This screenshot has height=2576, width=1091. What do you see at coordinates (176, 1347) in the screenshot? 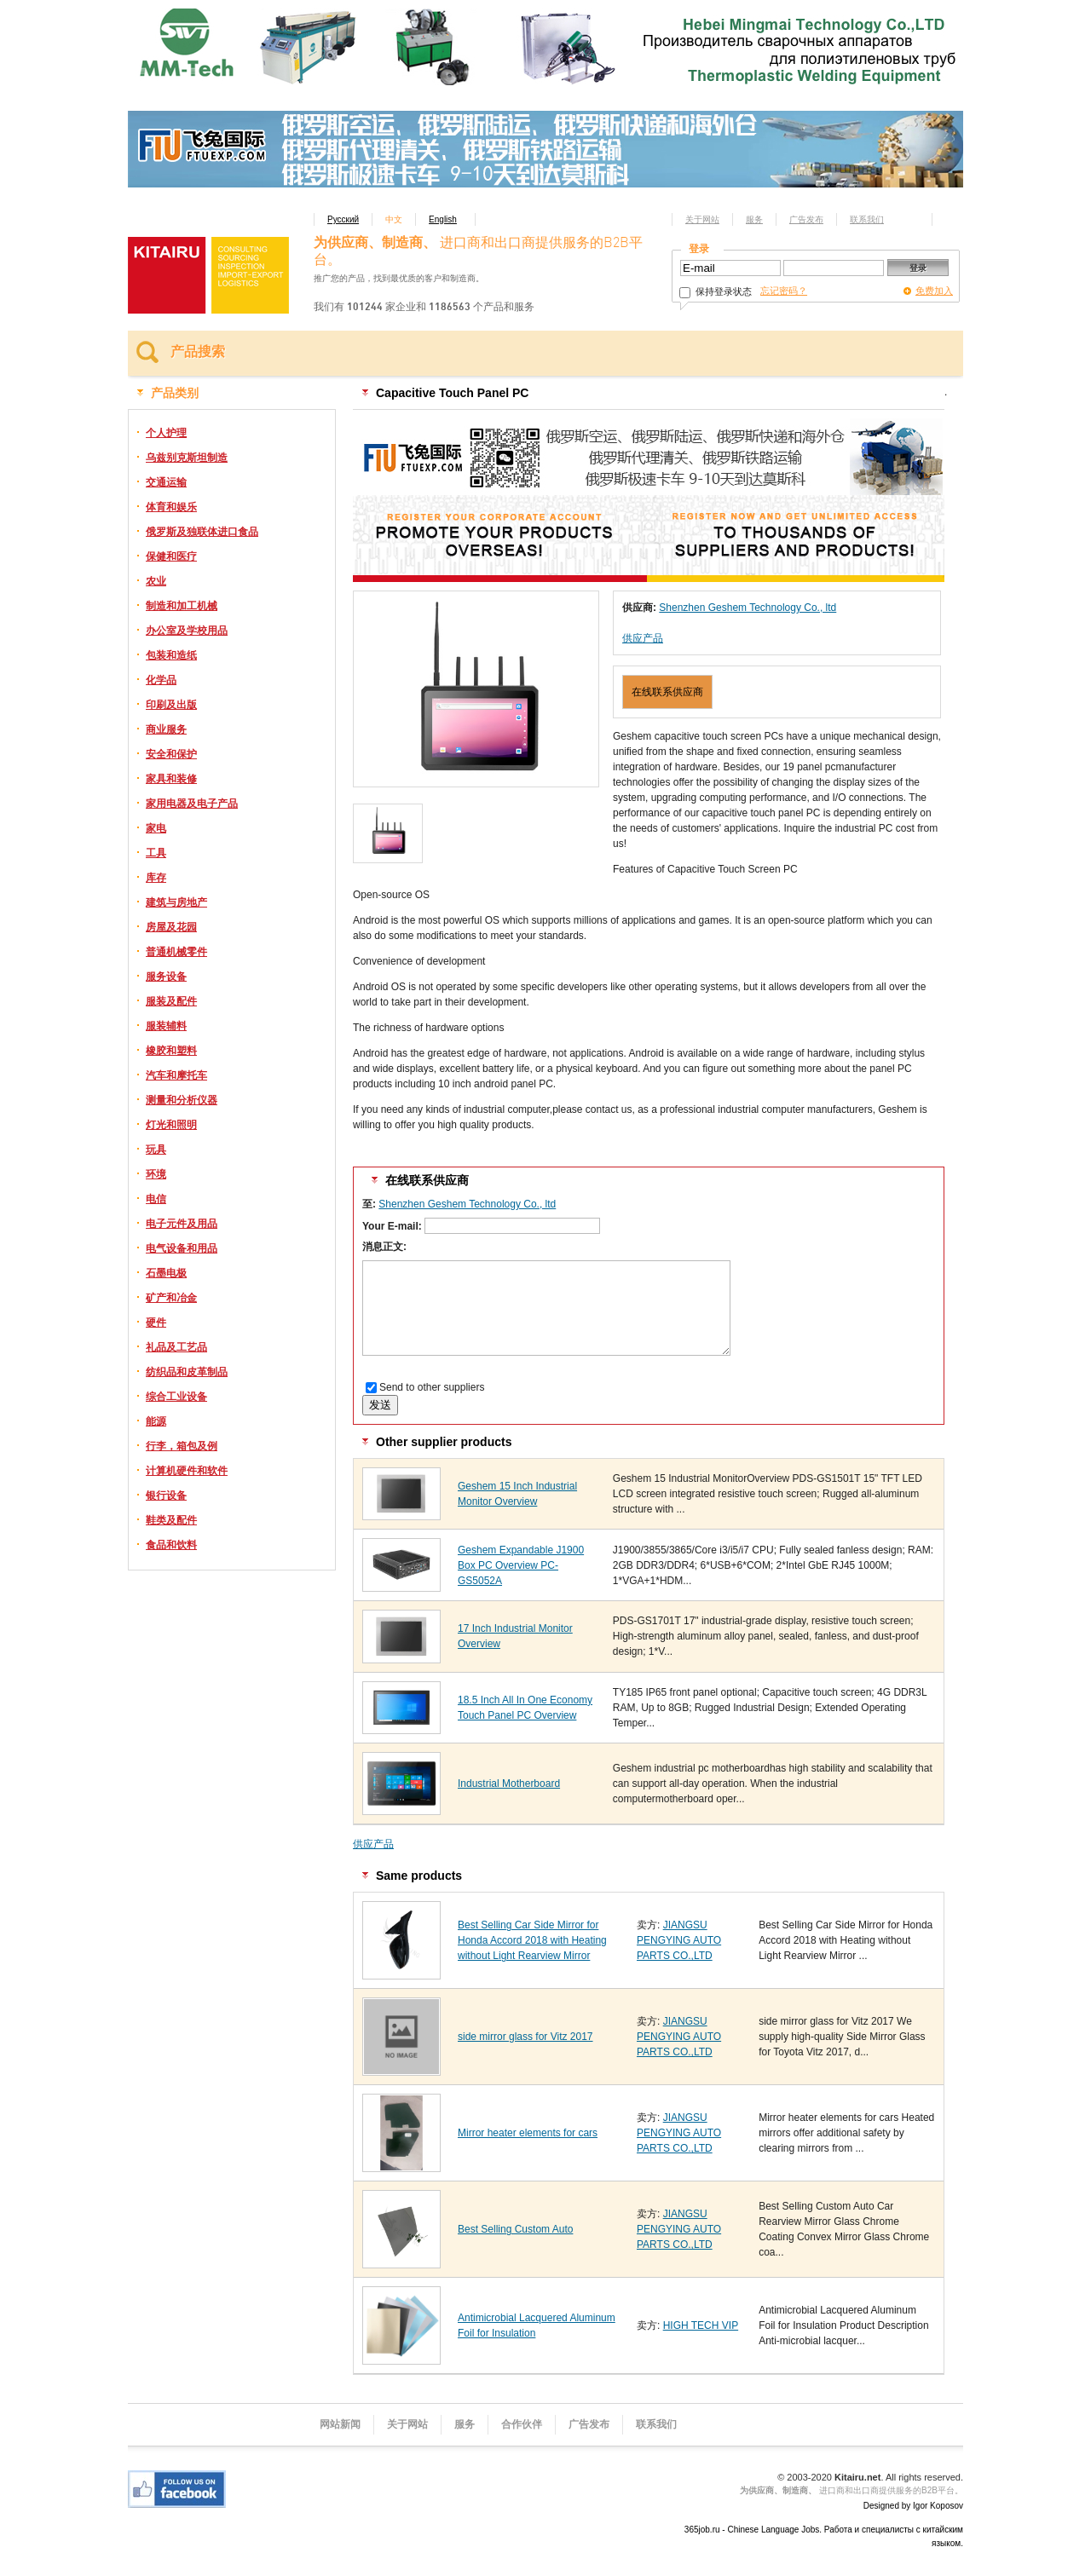
I see `礼品及工艺品` at bounding box center [176, 1347].